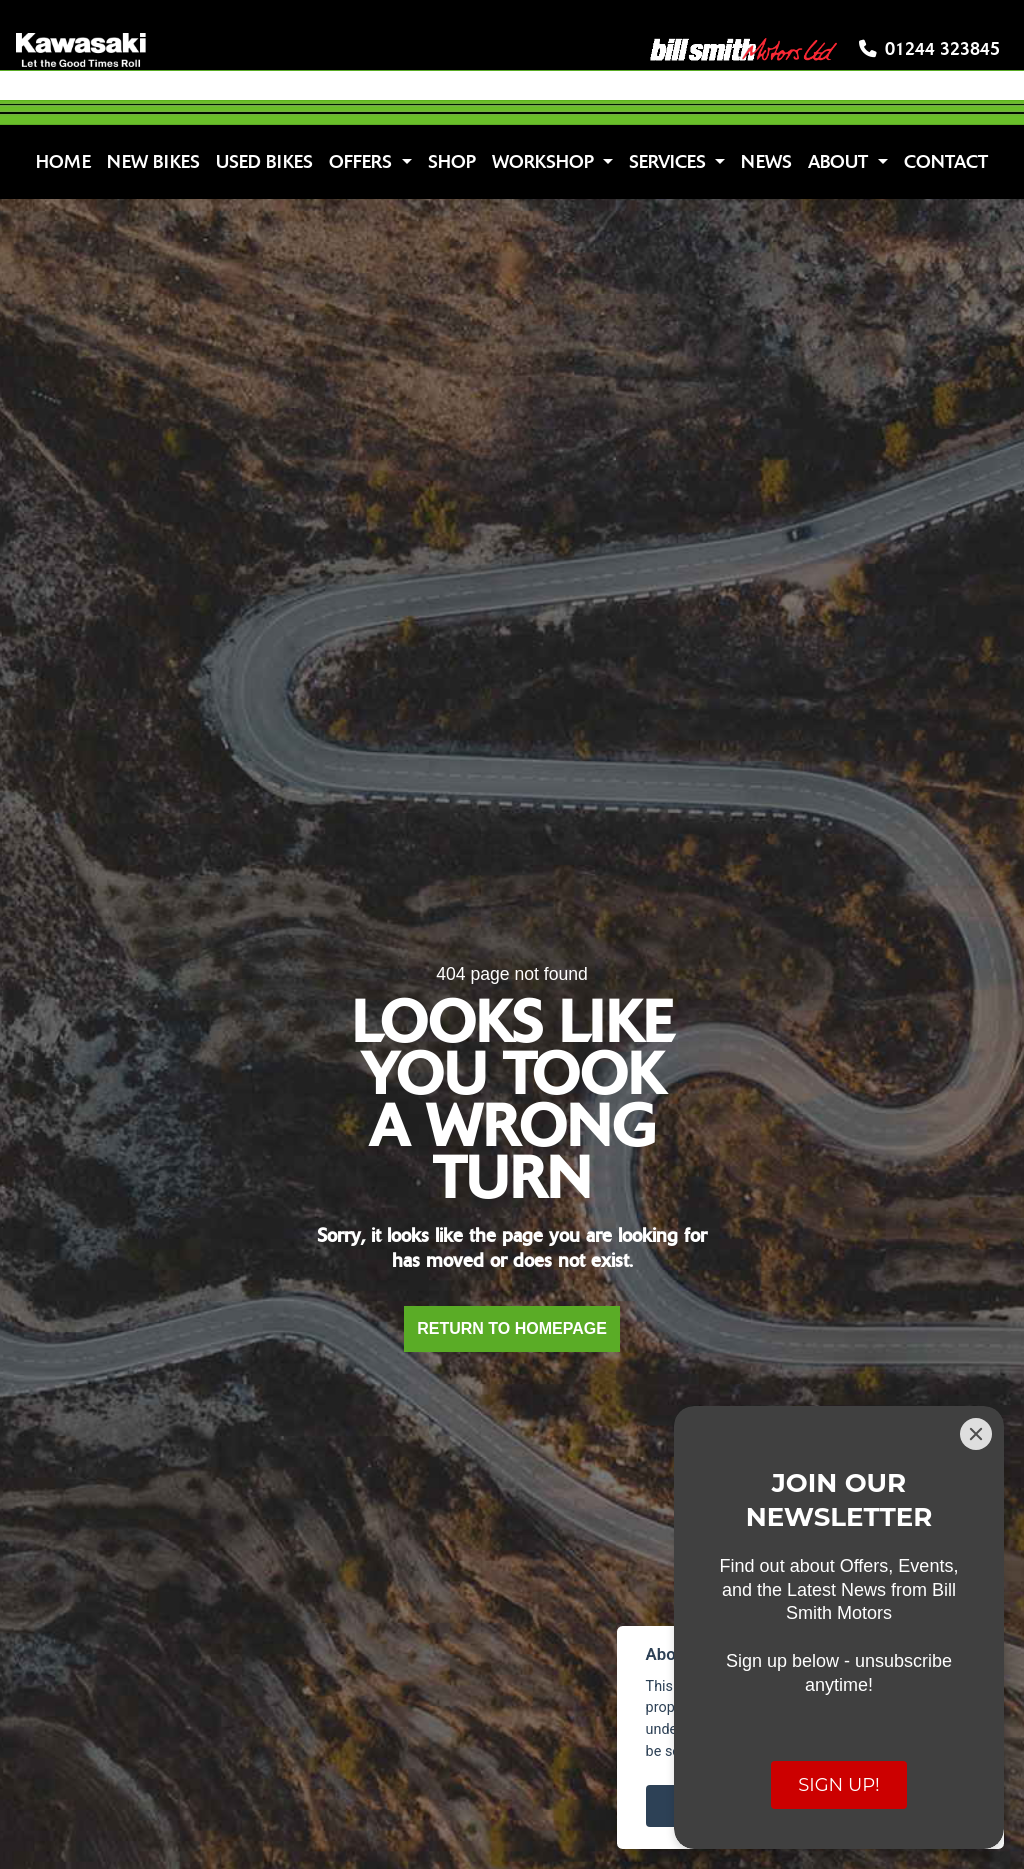 This screenshot has height=1869, width=1024. What do you see at coordinates (153, 162) in the screenshot?
I see `New Bikes` at bounding box center [153, 162].